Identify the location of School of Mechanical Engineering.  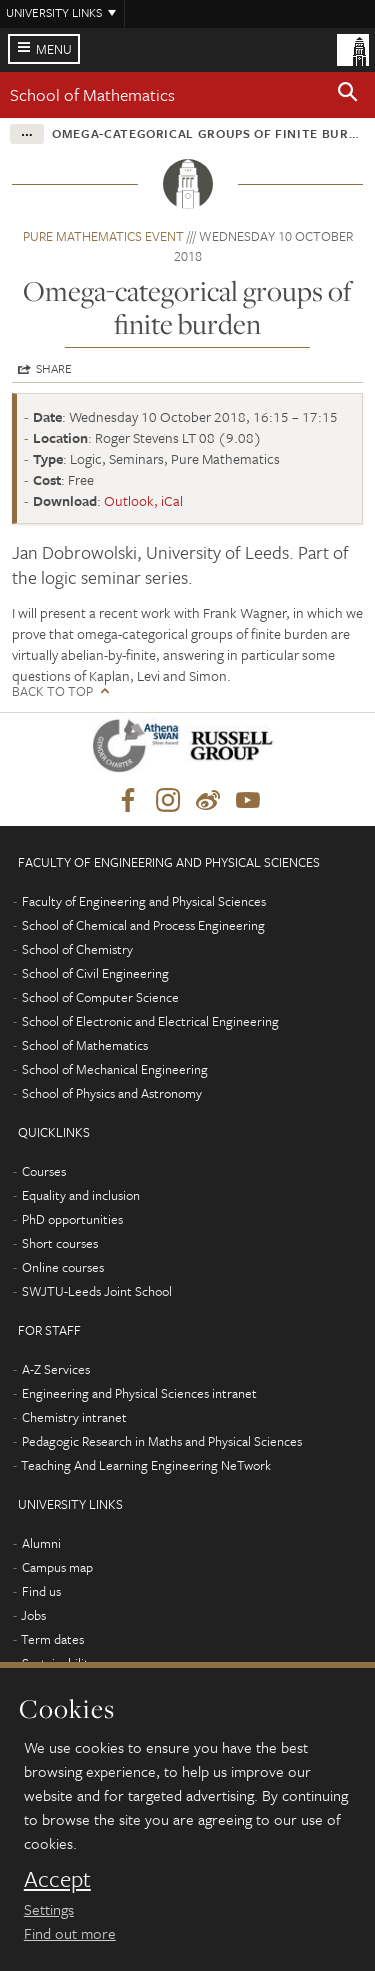
(115, 1069).